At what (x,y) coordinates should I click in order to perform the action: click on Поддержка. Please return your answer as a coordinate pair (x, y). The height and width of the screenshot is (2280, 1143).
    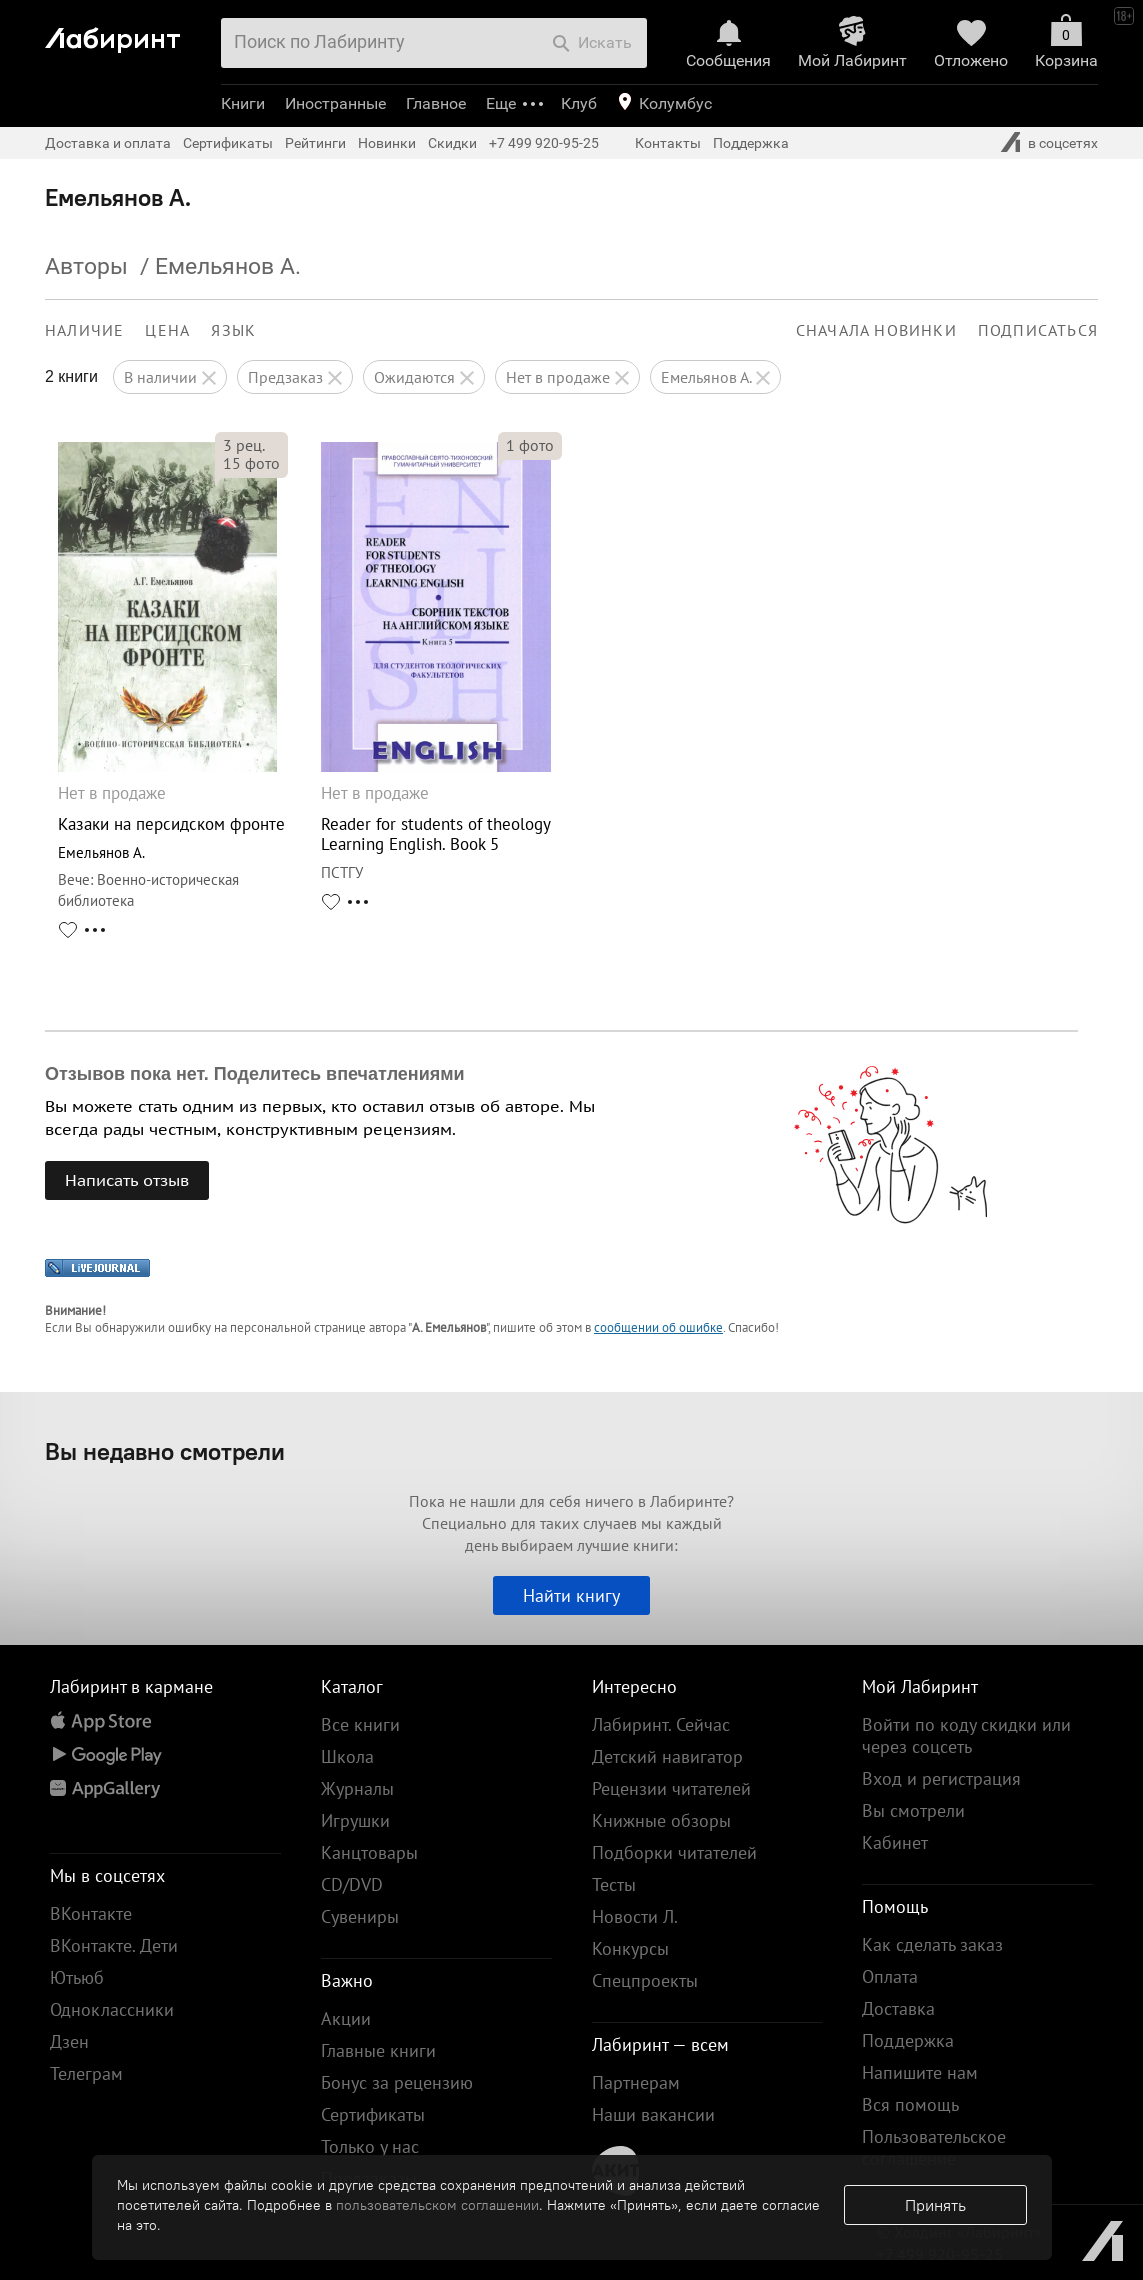
    Looking at the image, I should click on (751, 143).